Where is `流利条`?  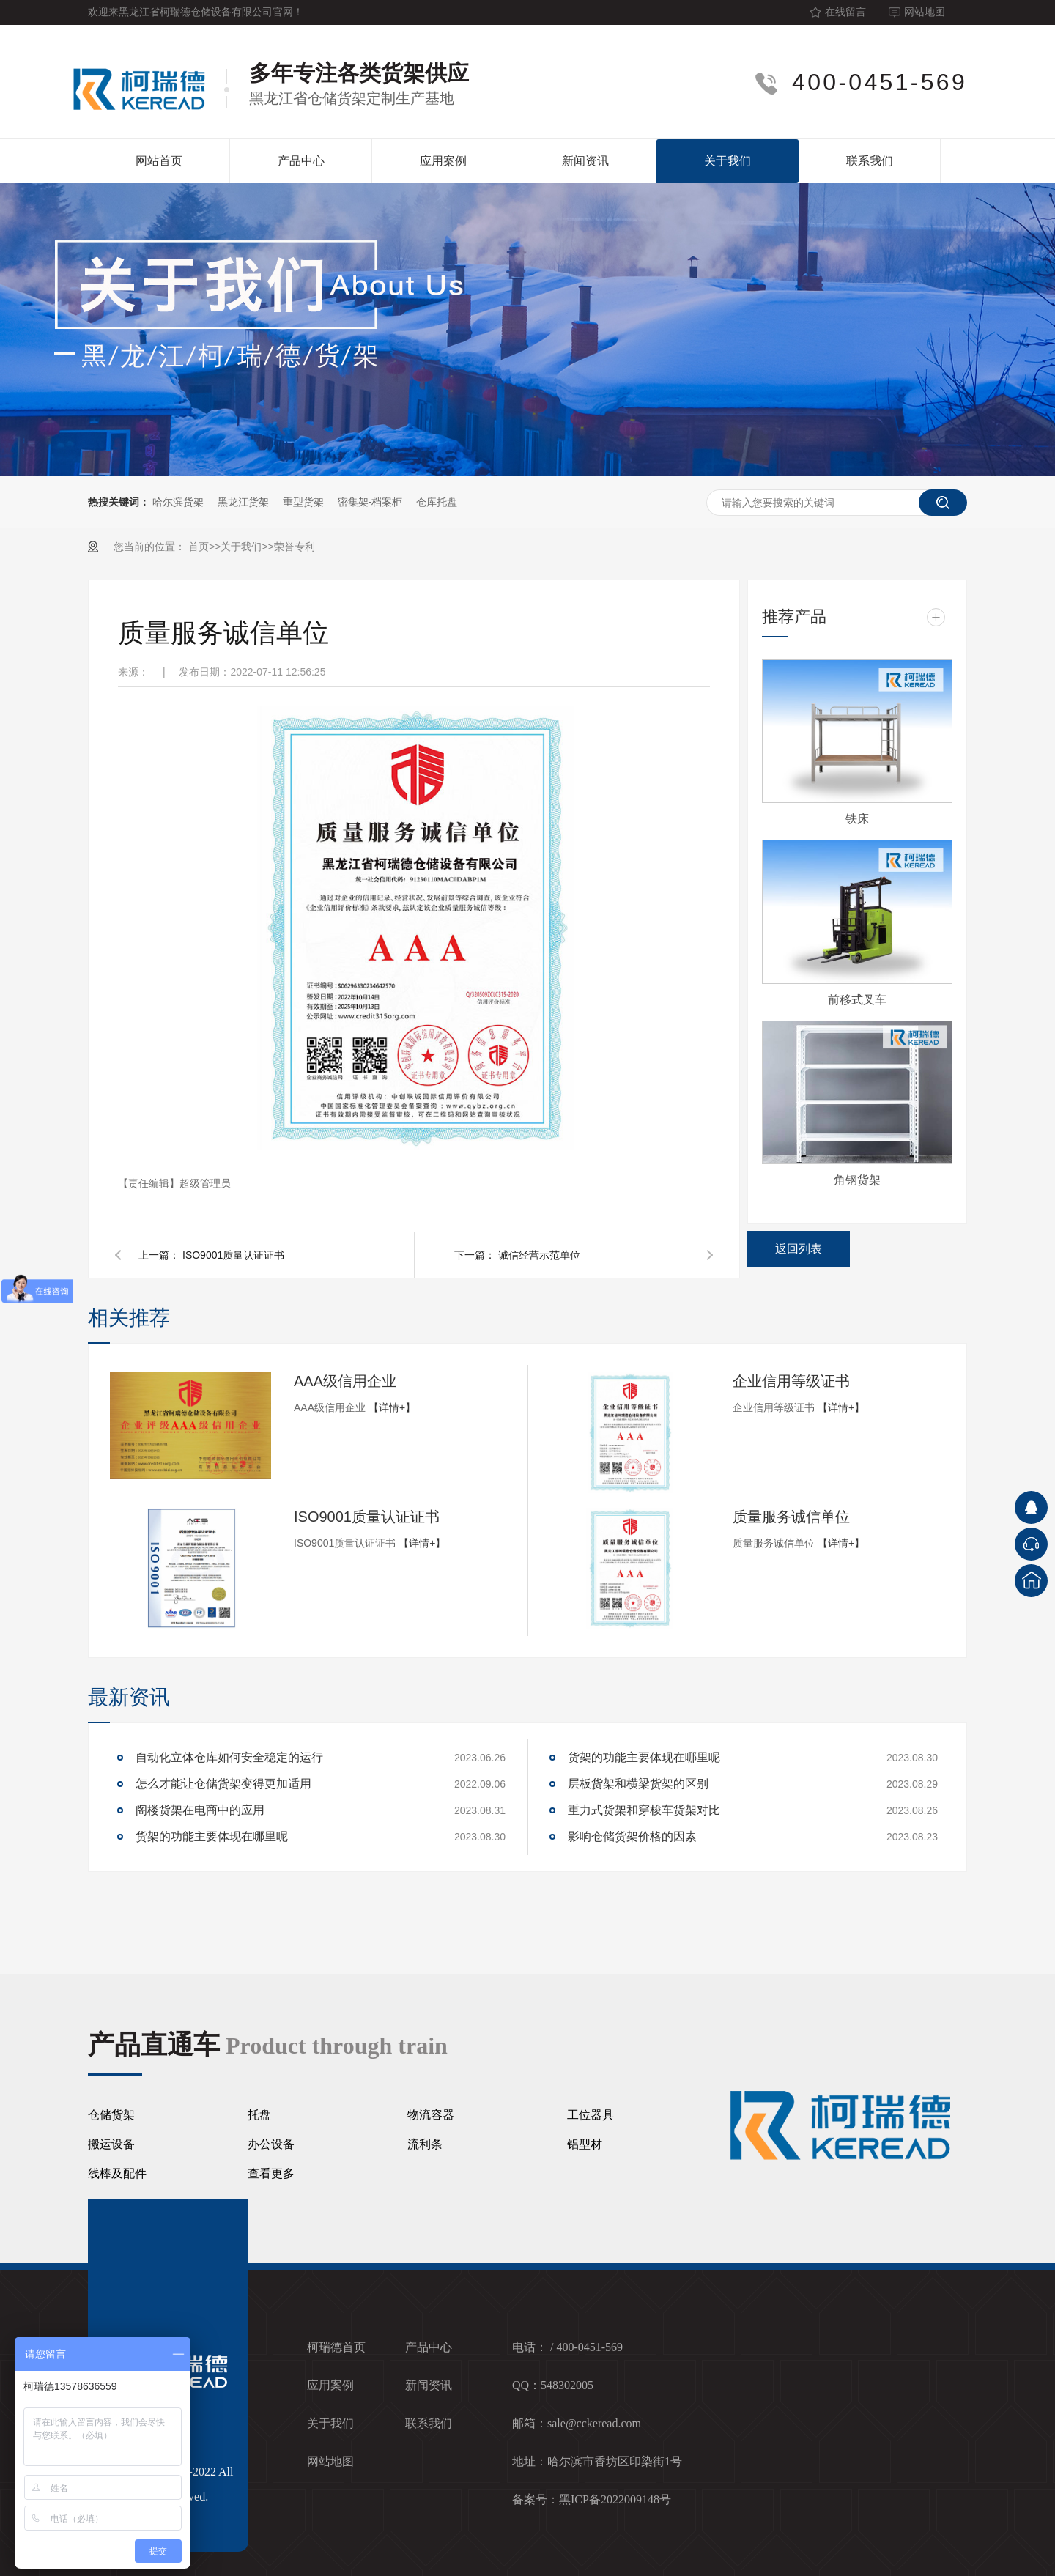 流利条 is located at coordinates (425, 2144).